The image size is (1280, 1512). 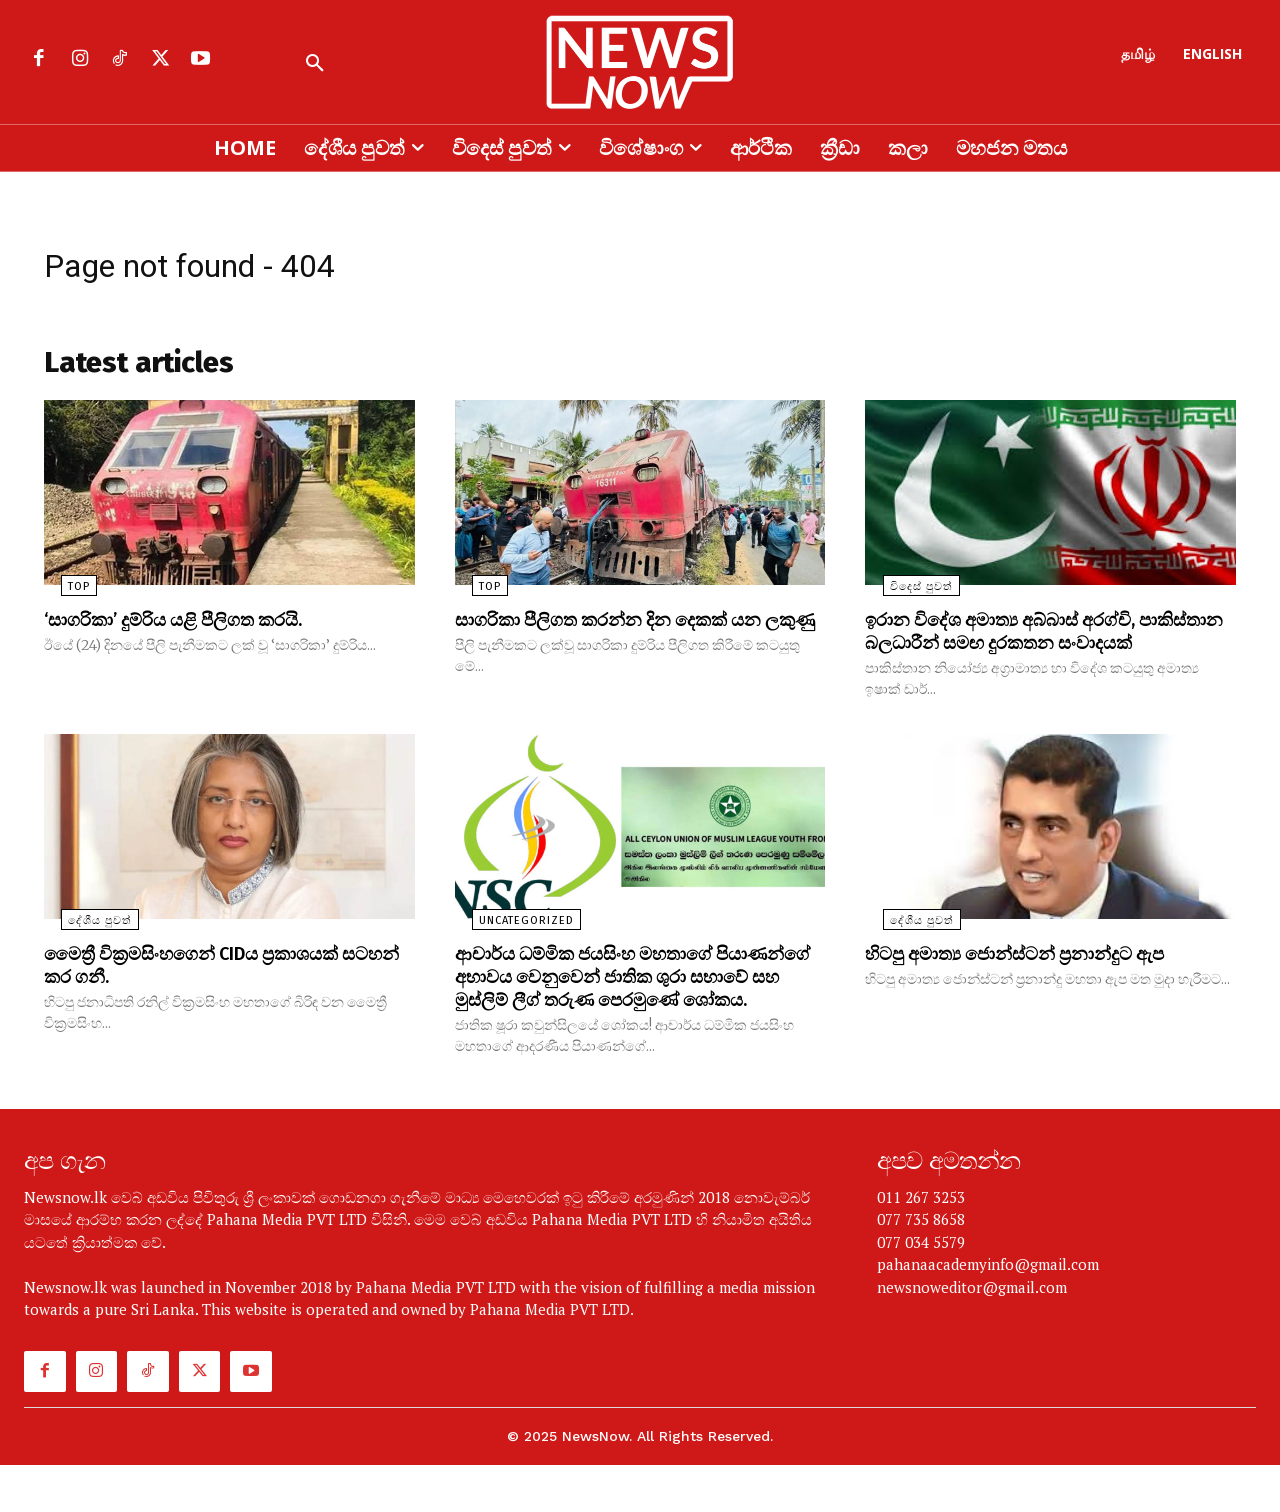 I want to click on සාගරිකා පීලිගත කරන්න දින දෙකක් යන ලකුණු, so click(x=625, y=637).